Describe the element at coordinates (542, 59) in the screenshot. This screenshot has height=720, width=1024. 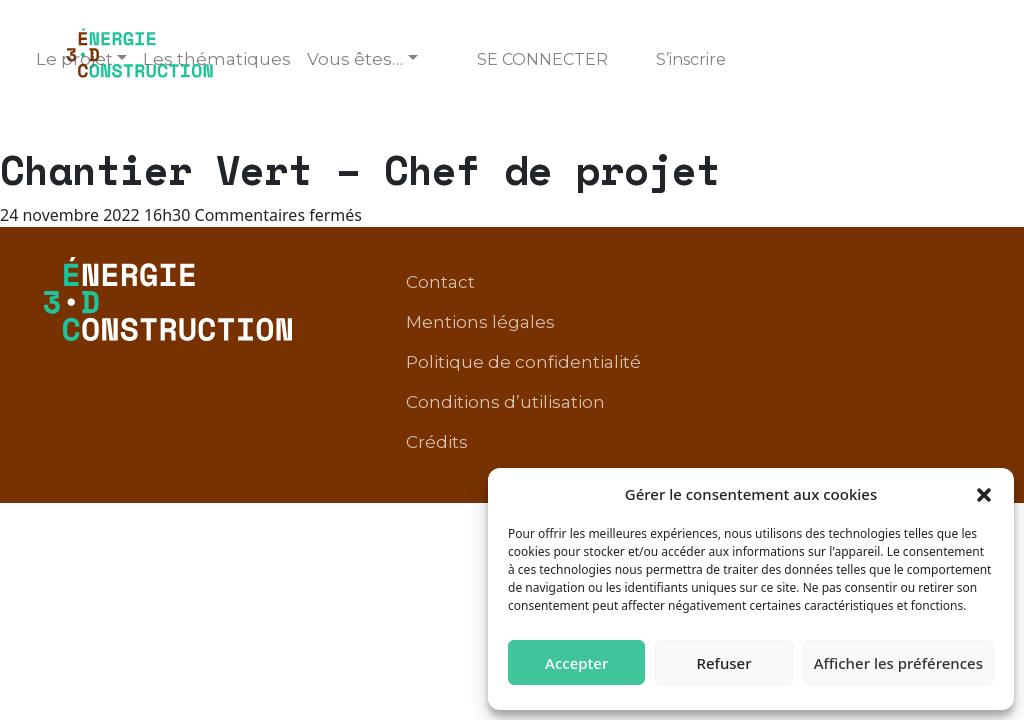
I see `Se connecter` at that location.